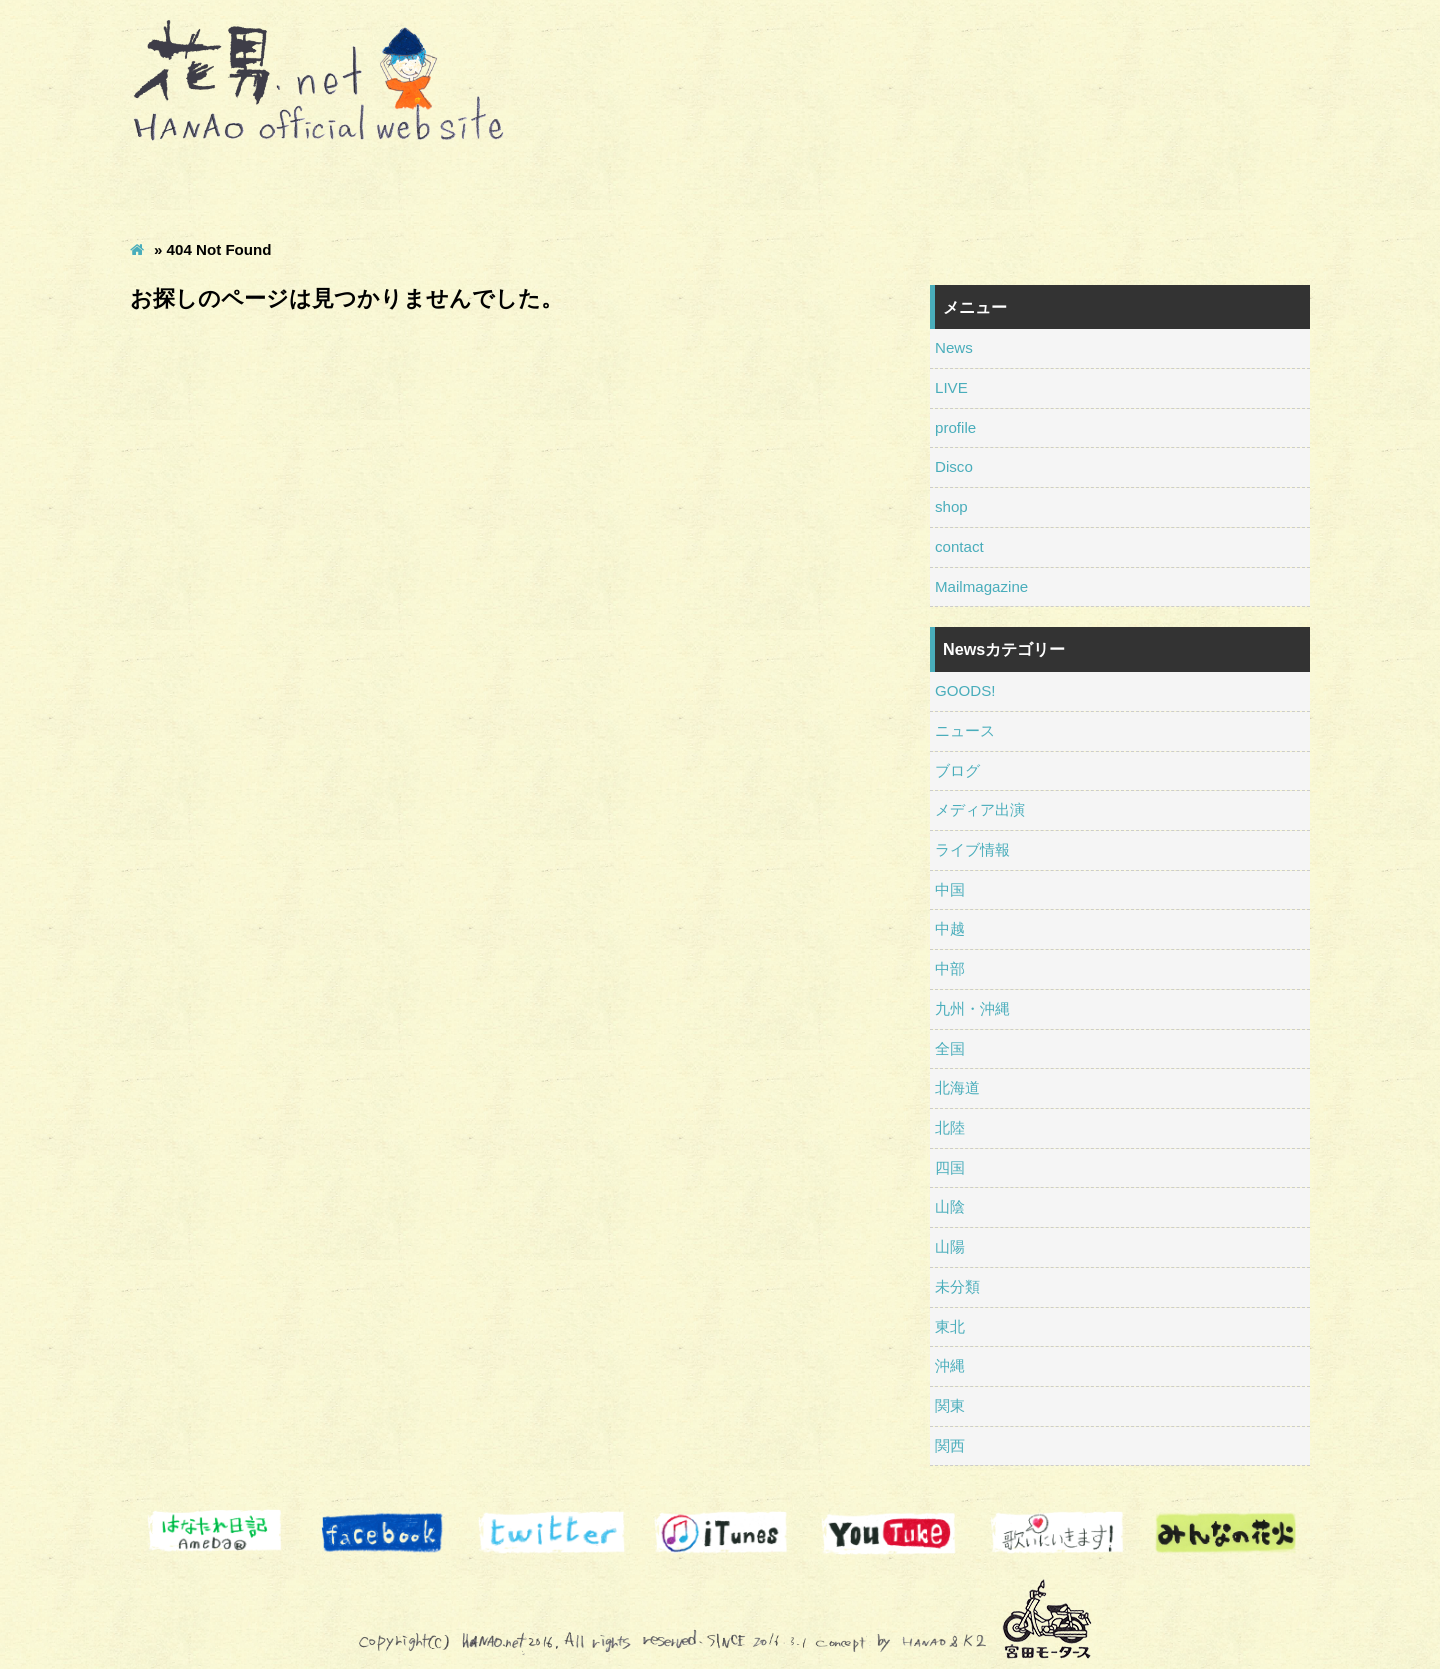  What do you see at coordinates (965, 690) in the screenshot?
I see `GOODS!` at bounding box center [965, 690].